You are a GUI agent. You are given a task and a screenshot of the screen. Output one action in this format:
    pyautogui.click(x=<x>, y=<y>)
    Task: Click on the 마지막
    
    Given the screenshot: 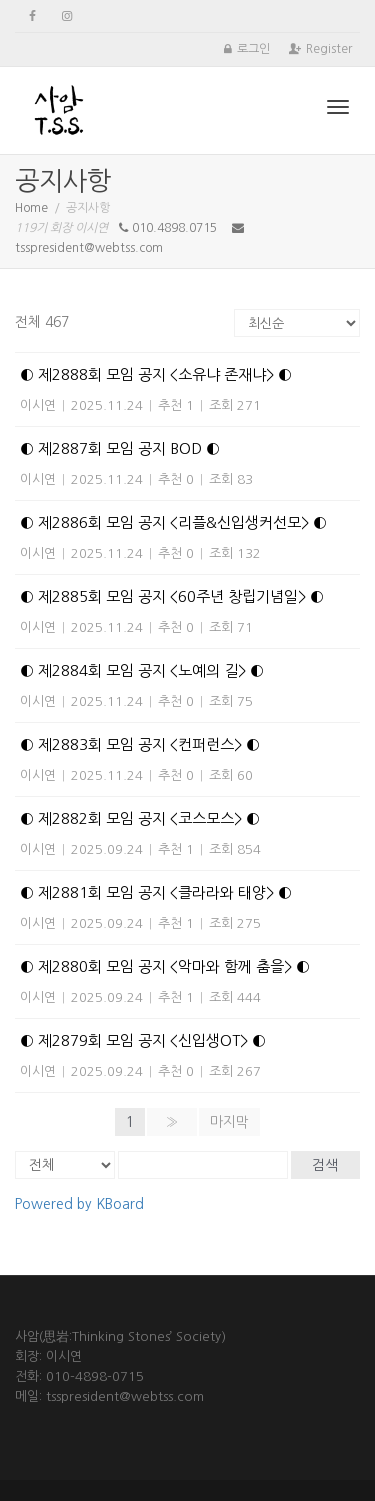 What is the action you would take?
    pyautogui.click(x=229, y=1122)
    